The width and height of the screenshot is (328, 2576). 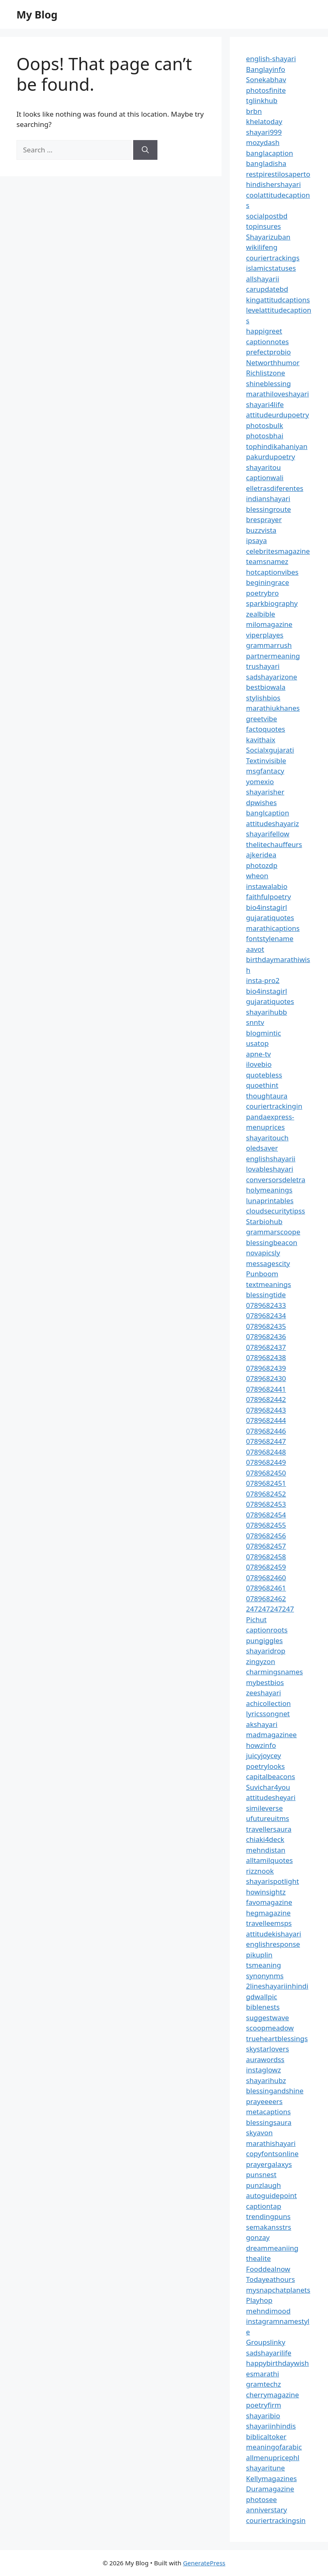 What do you see at coordinates (266, 1494) in the screenshot?
I see `0789682452` at bounding box center [266, 1494].